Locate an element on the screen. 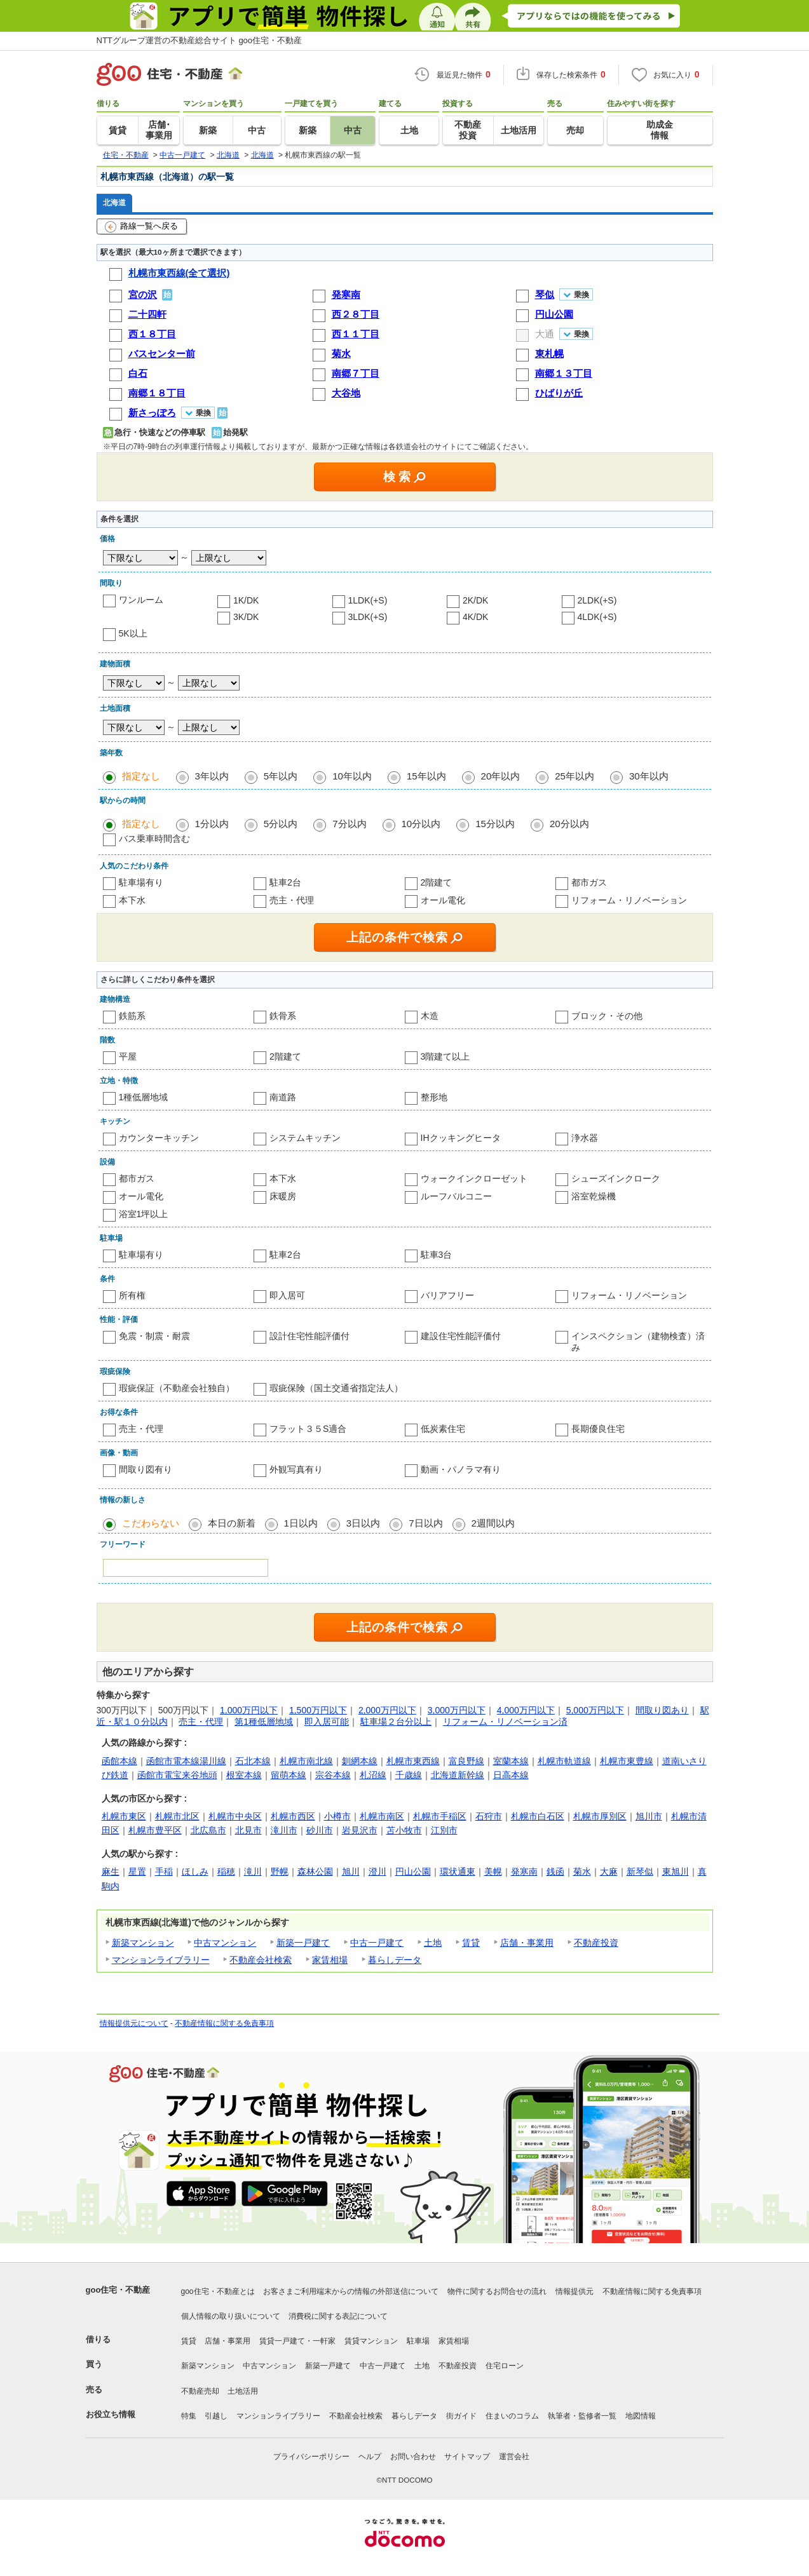  10分以内 is located at coordinates (421, 823).